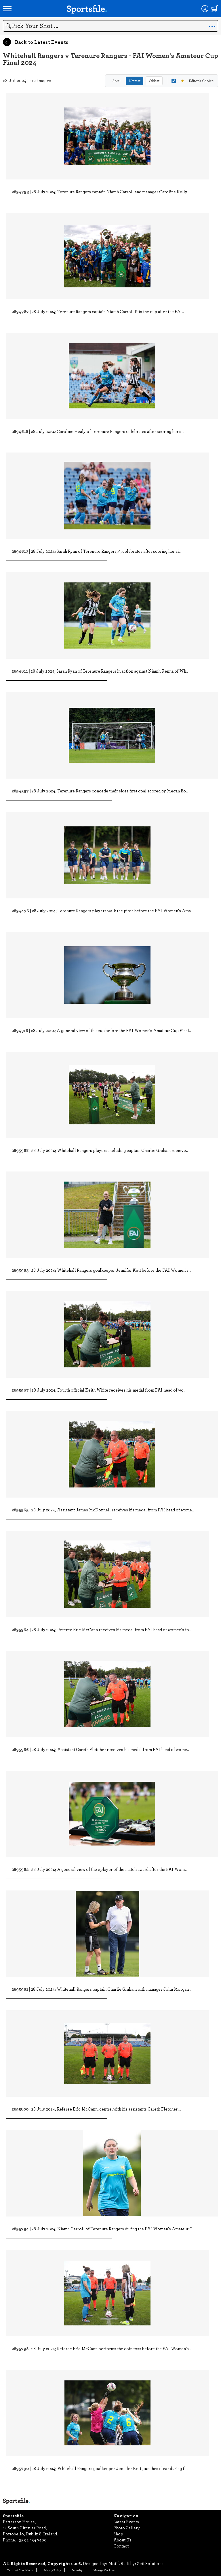 The width and height of the screenshot is (221, 2576). I want to click on [Shopping cart], so click(214, 8).